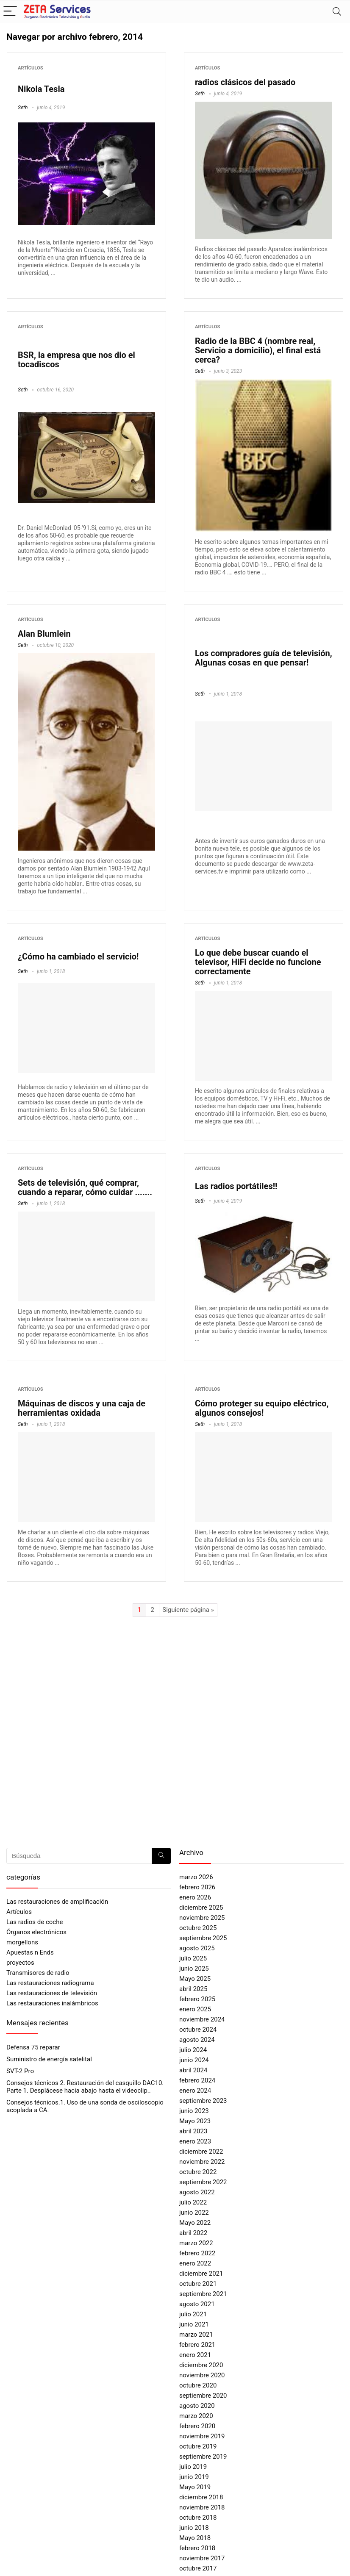 The image size is (350, 2576). I want to click on marzo 2021, so click(196, 2334).